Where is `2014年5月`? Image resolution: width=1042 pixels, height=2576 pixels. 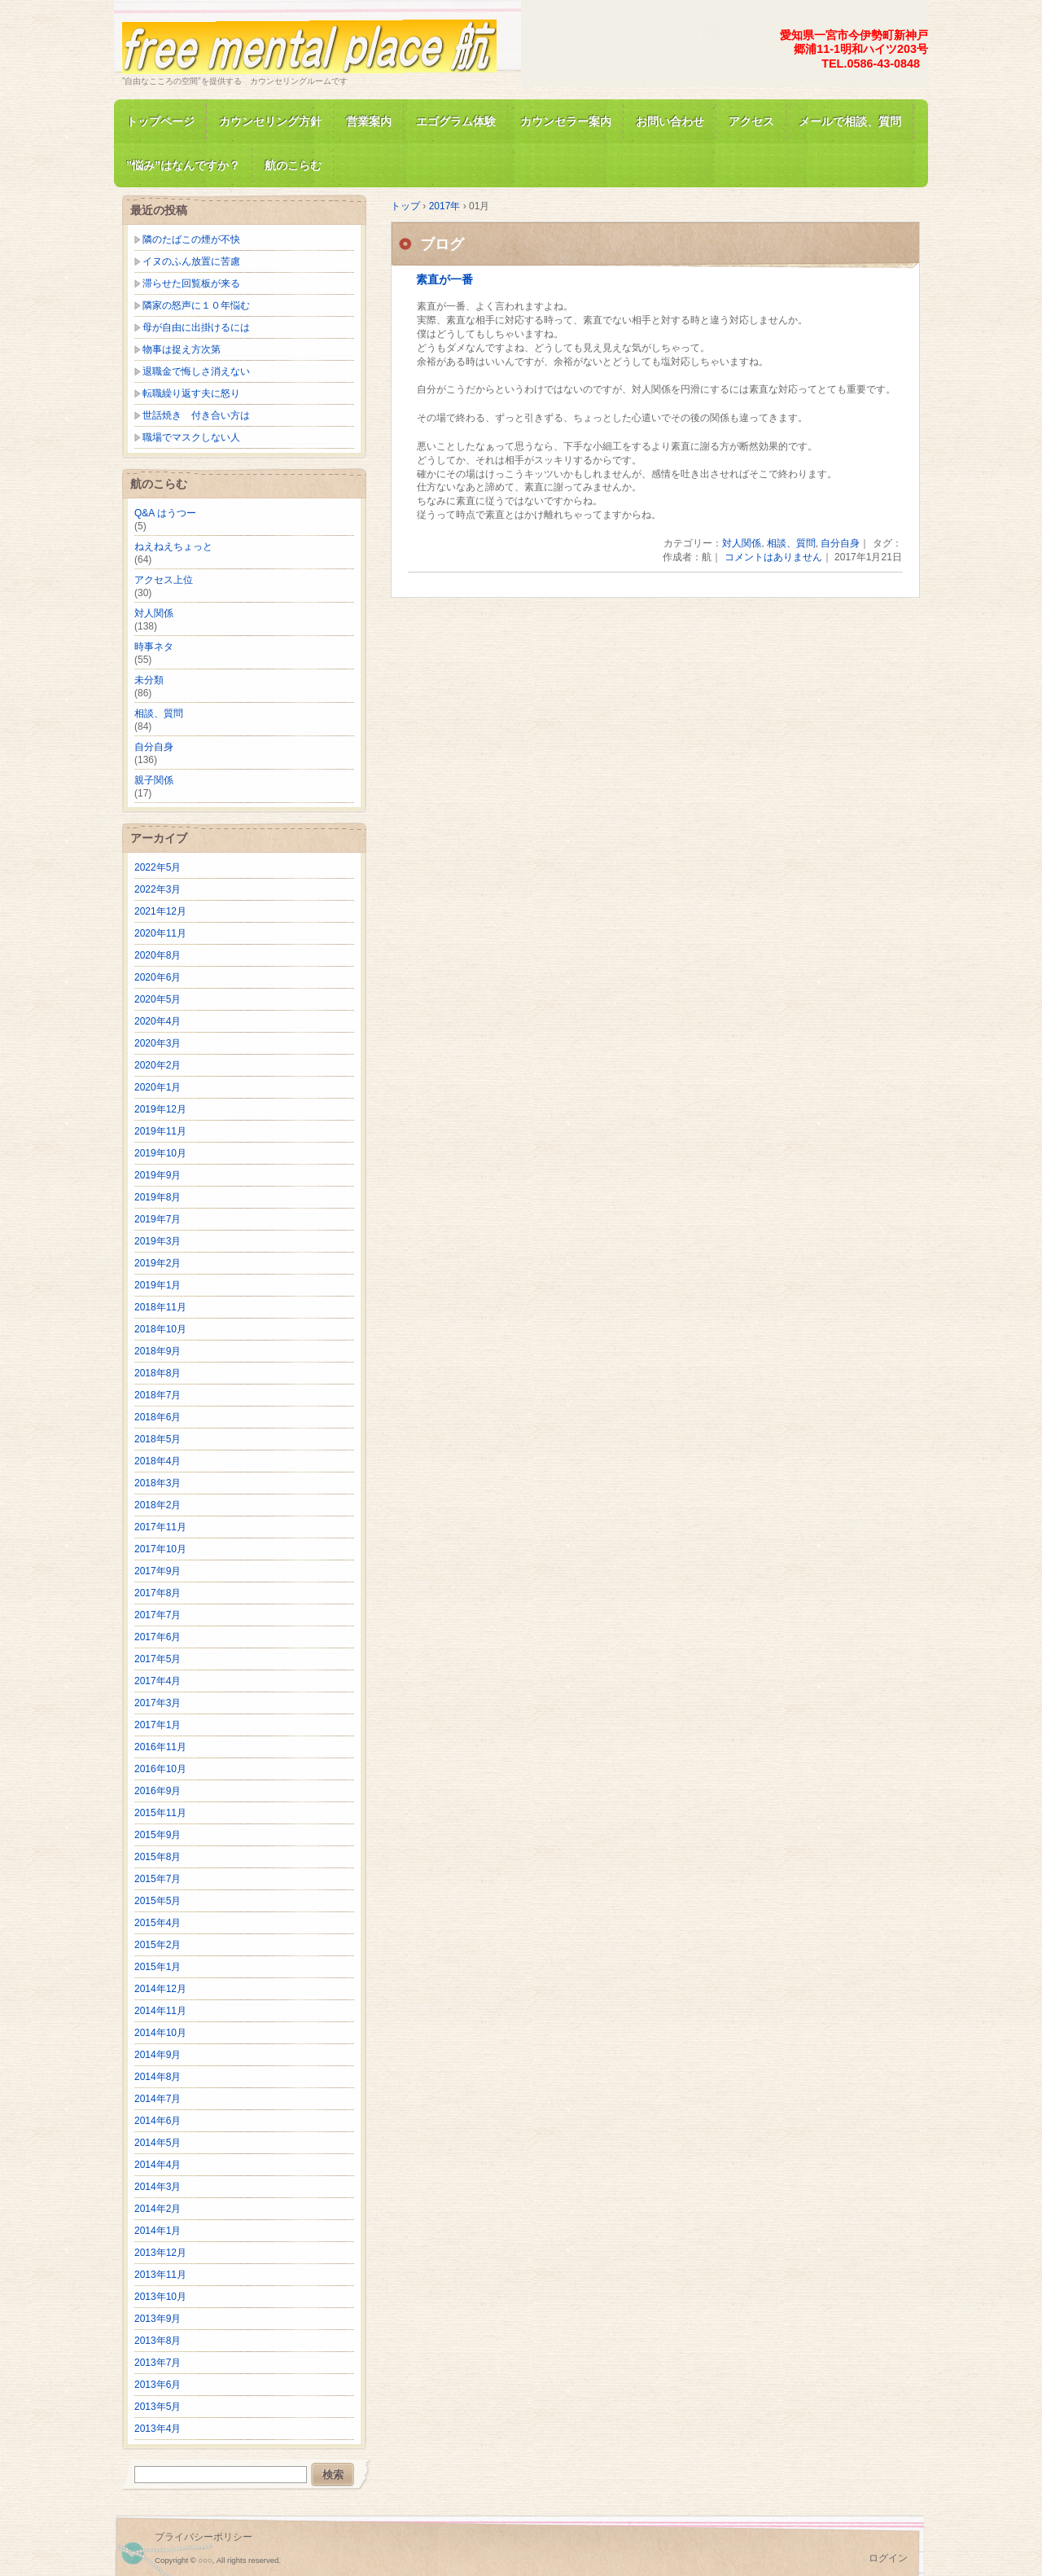 2014年5月 is located at coordinates (157, 2142).